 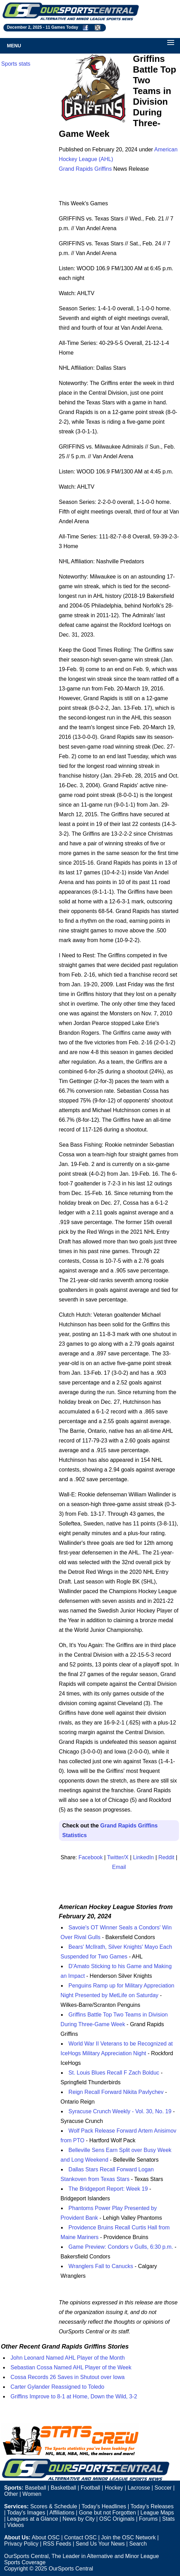 What do you see at coordinates (21, 2544) in the screenshot?
I see `Privacy Policy` at bounding box center [21, 2544].